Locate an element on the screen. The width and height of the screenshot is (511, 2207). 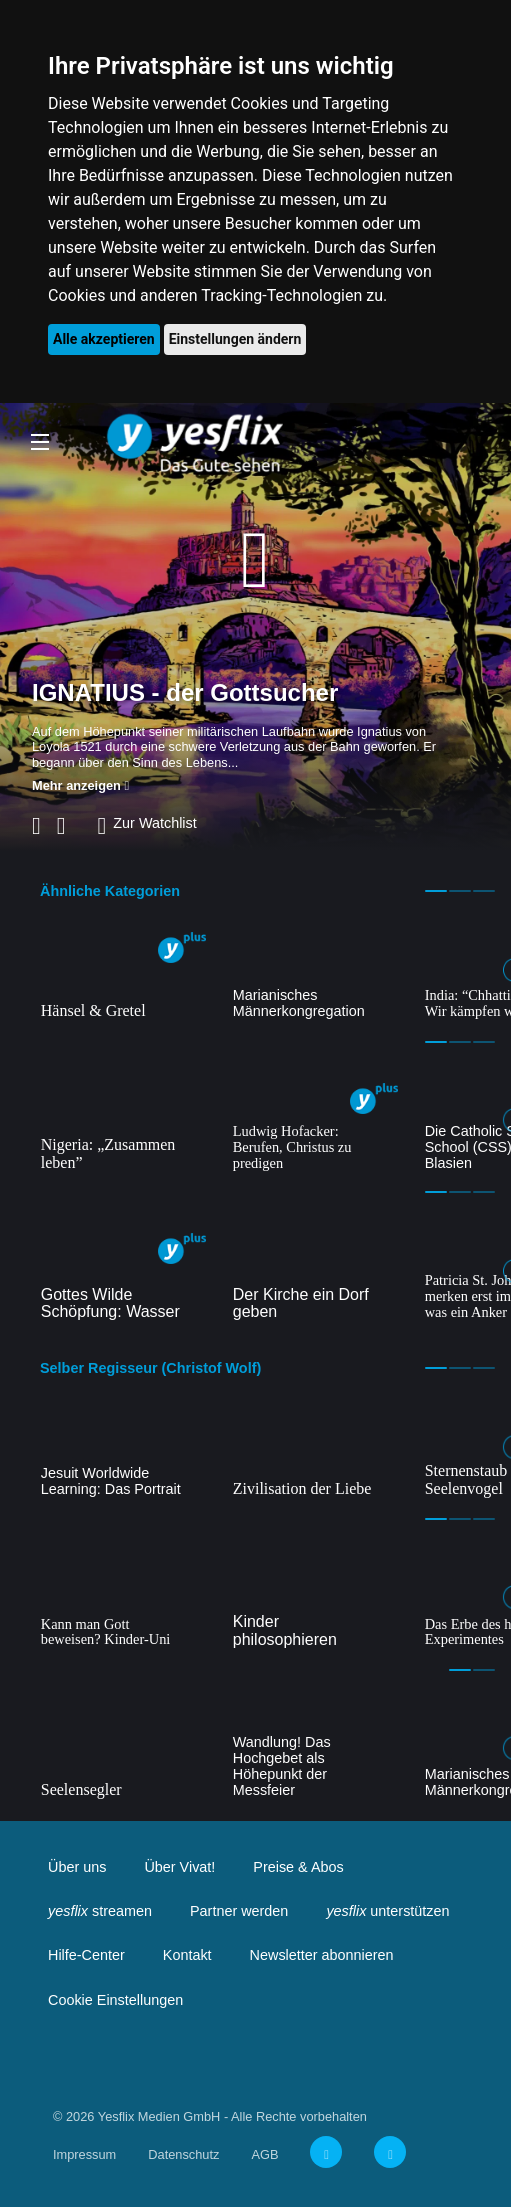
2 [tab] is located at coordinates (460, 891).